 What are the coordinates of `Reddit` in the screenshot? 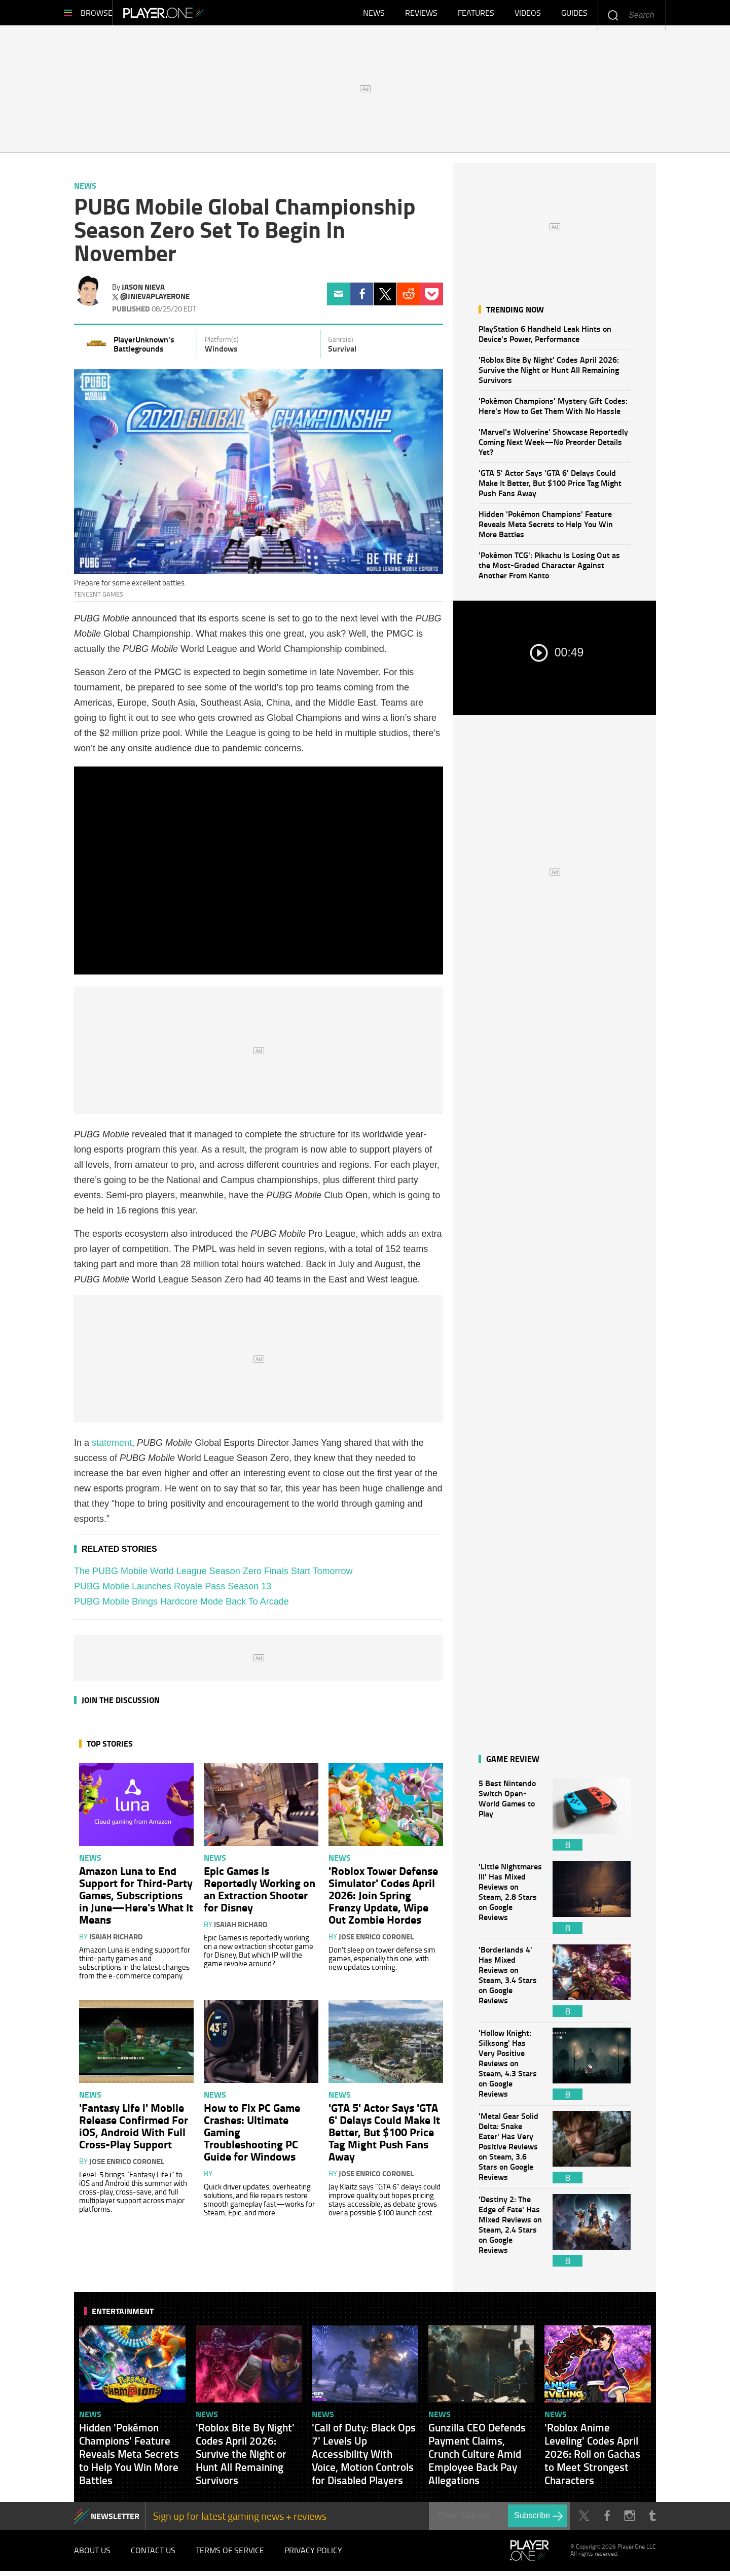 It's located at (408, 299).